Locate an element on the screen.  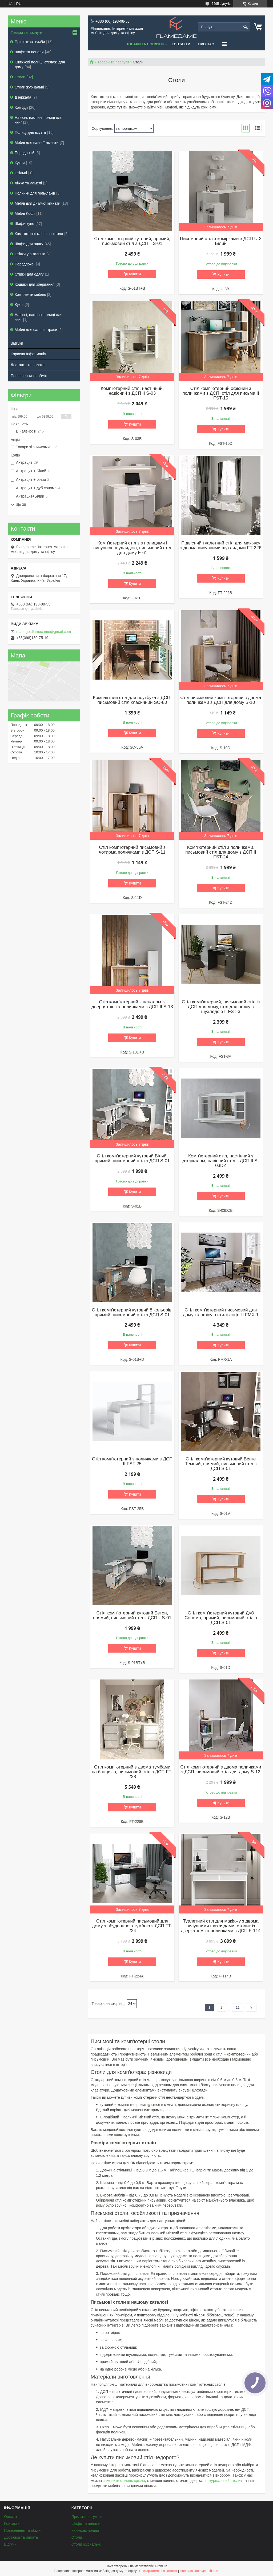
Стіл комп'ютерний з двома поличками з ДСП, письмовий стіл для дому S-12 is located at coordinates (220, 1769).